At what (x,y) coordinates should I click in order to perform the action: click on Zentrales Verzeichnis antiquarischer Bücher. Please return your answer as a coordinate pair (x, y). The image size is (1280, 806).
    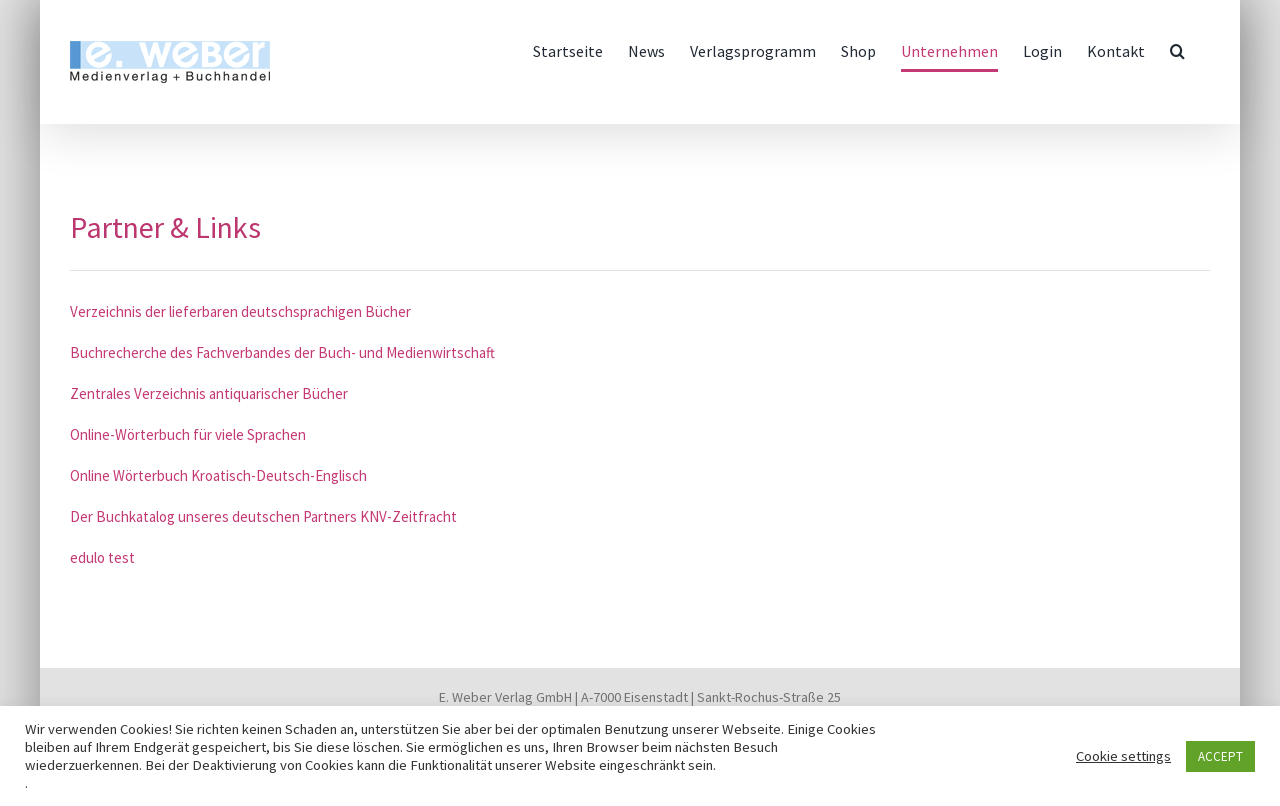
    Looking at the image, I should click on (209, 393).